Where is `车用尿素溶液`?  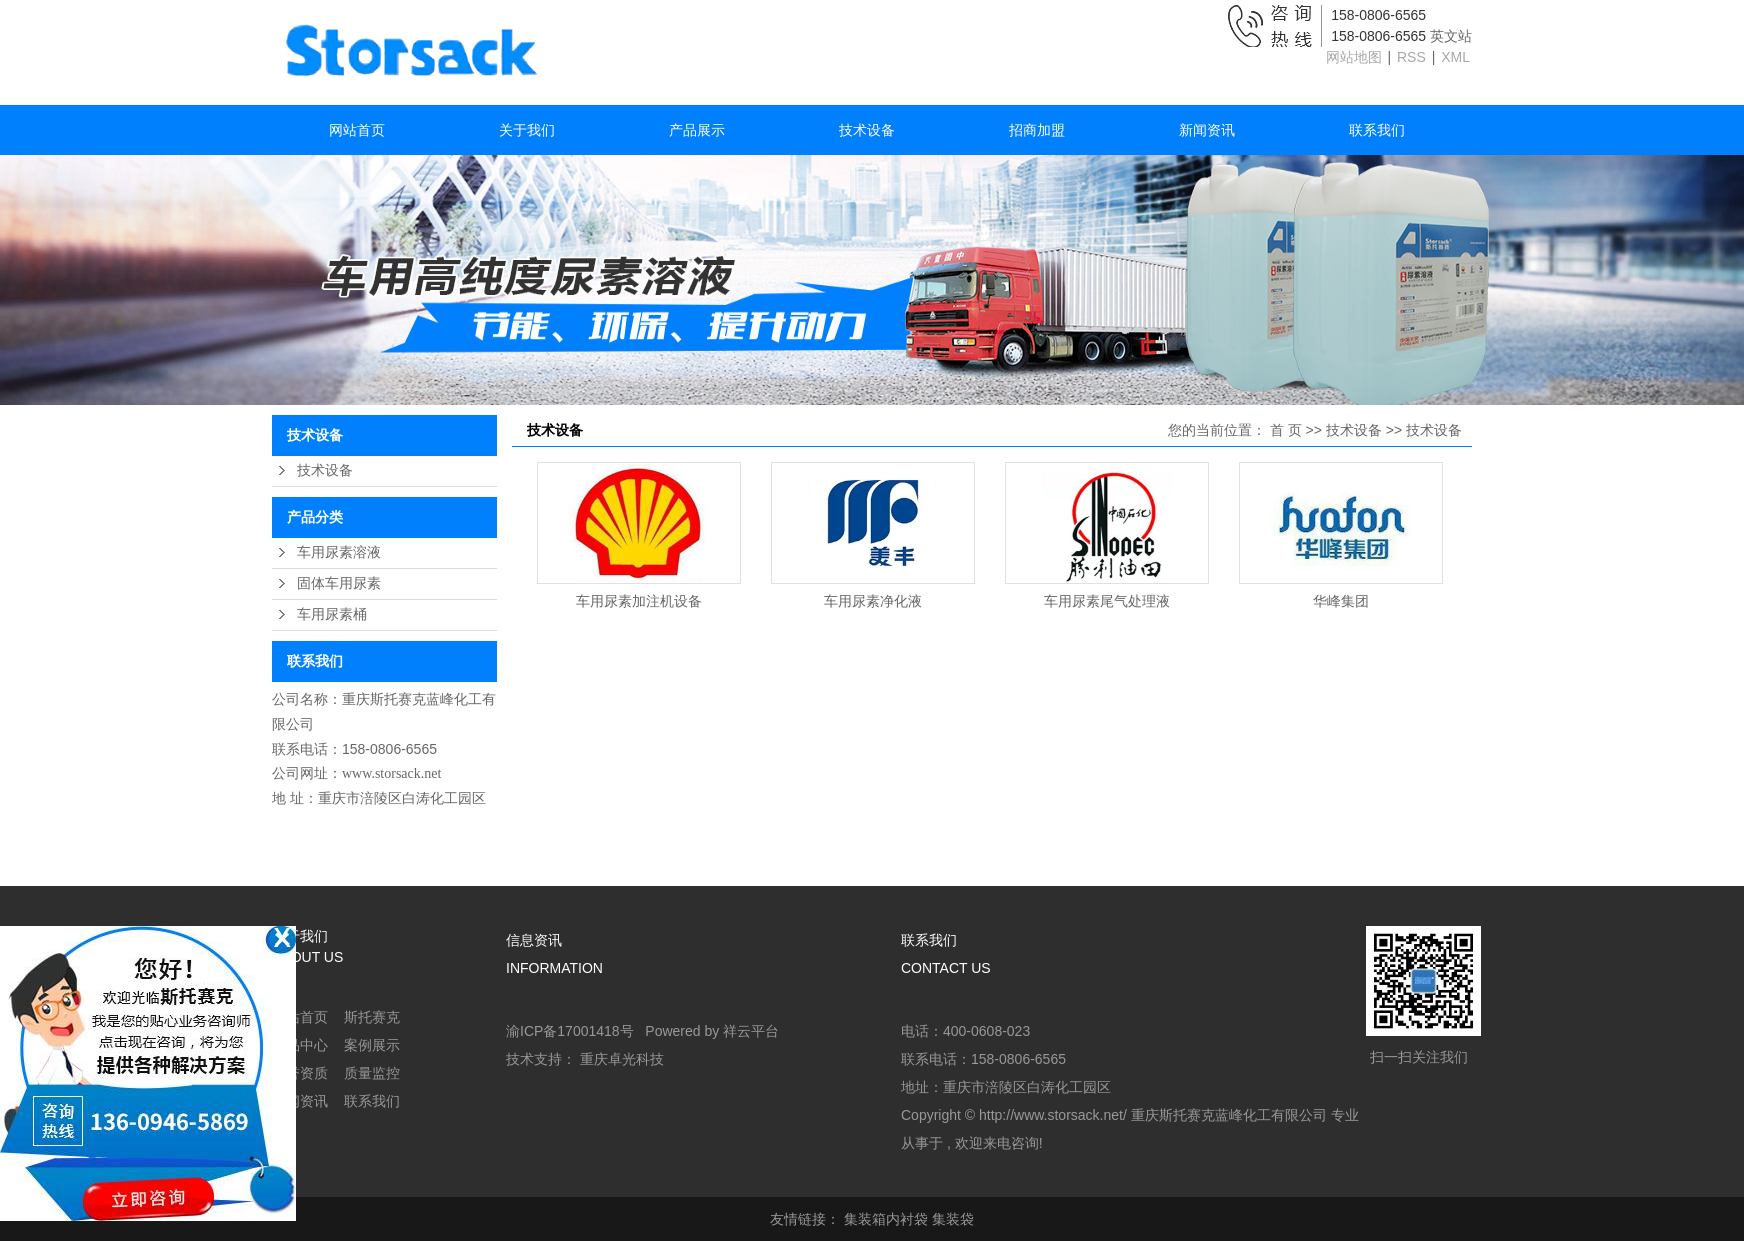
车用尿素溶液 is located at coordinates (339, 552).